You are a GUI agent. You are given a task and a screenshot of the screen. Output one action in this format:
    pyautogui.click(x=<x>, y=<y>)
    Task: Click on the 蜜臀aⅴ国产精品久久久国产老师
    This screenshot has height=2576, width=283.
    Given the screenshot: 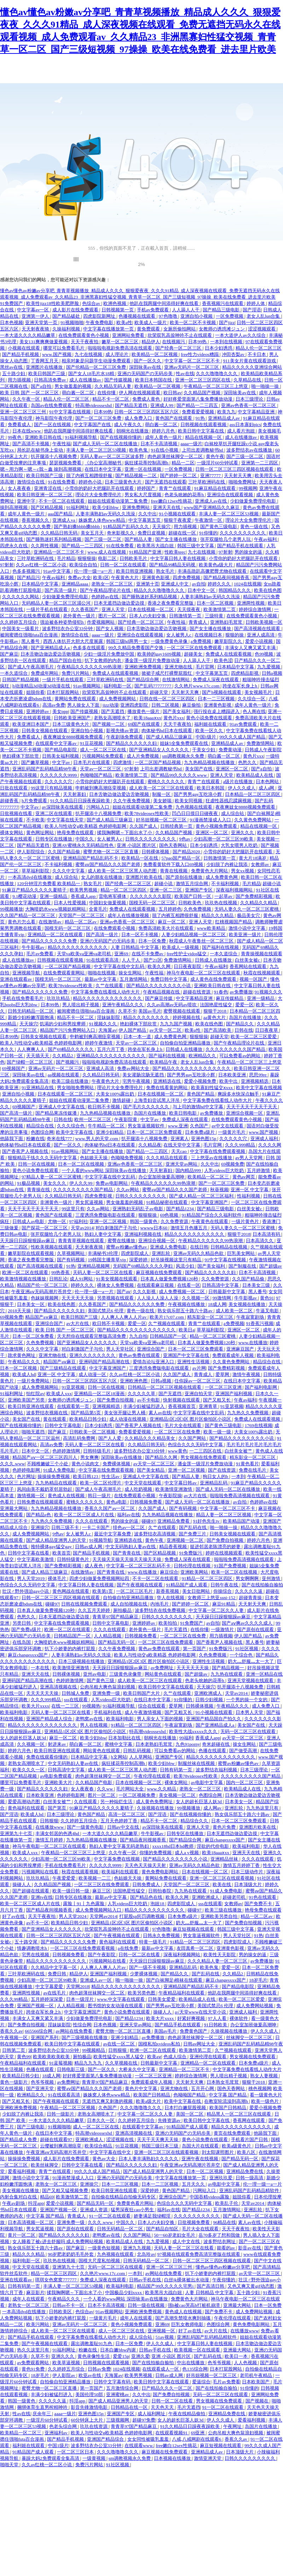 What is the action you would take?
    pyautogui.click(x=108, y=864)
    